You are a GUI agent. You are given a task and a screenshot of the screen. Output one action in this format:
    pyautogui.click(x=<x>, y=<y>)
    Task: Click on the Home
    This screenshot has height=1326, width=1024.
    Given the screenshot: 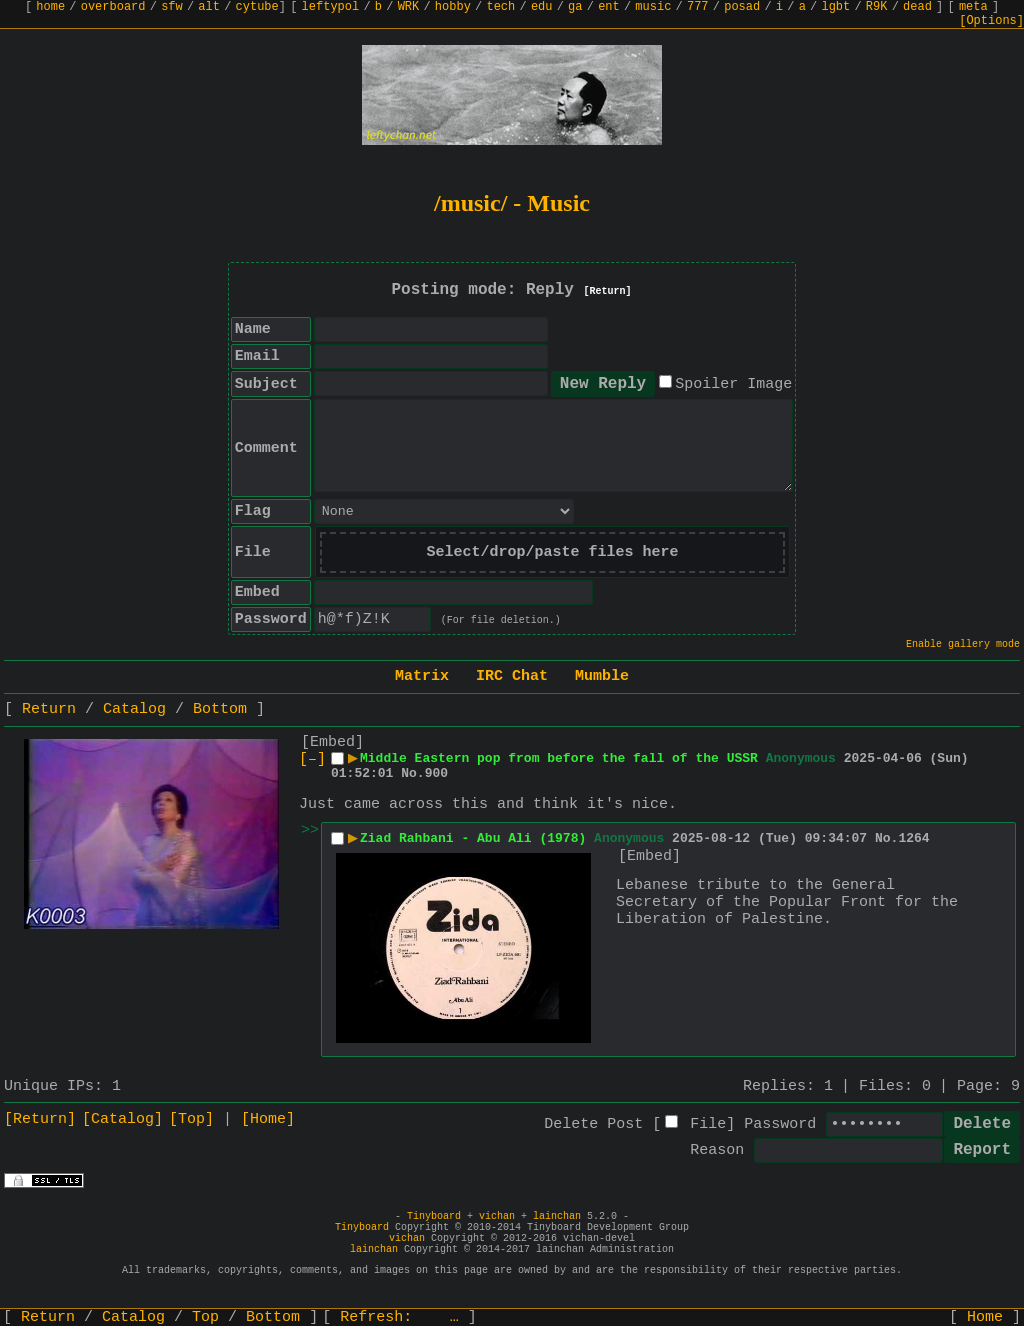 What is the action you would take?
    pyautogui.click(x=985, y=1317)
    